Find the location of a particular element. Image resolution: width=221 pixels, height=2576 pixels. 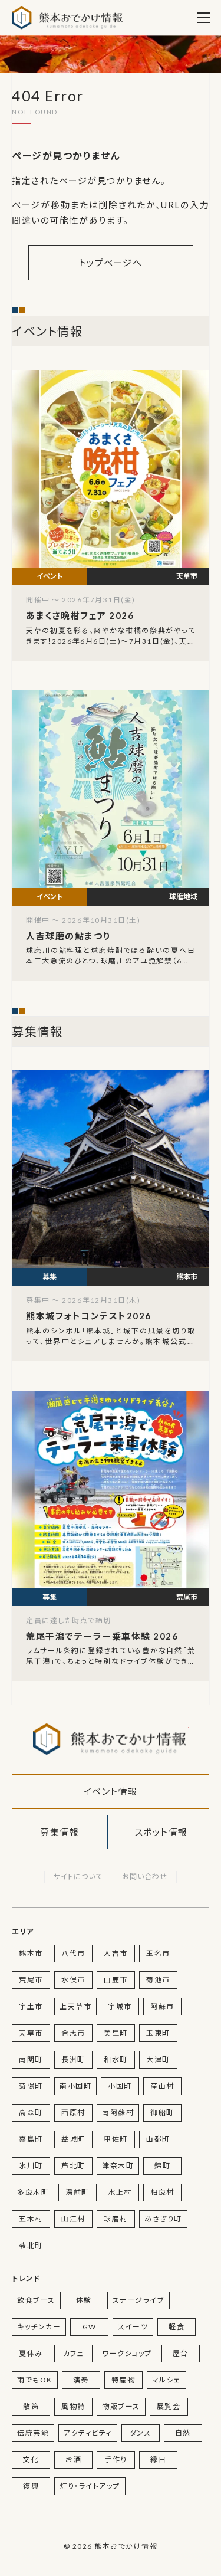

嘉島町 is located at coordinates (31, 2139).